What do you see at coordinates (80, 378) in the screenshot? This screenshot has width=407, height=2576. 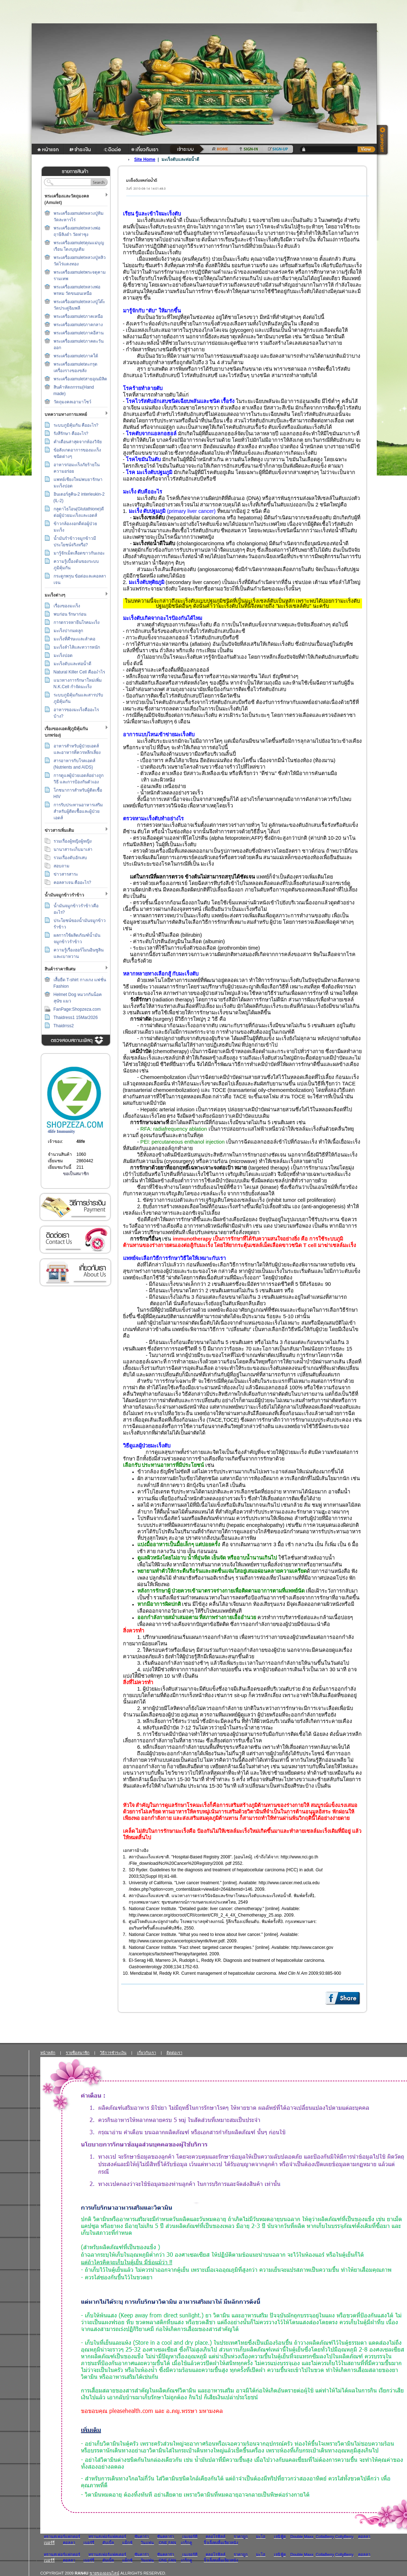 I see `พระเครื่องamuletสายอุณมิลิต` at bounding box center [80, 378].